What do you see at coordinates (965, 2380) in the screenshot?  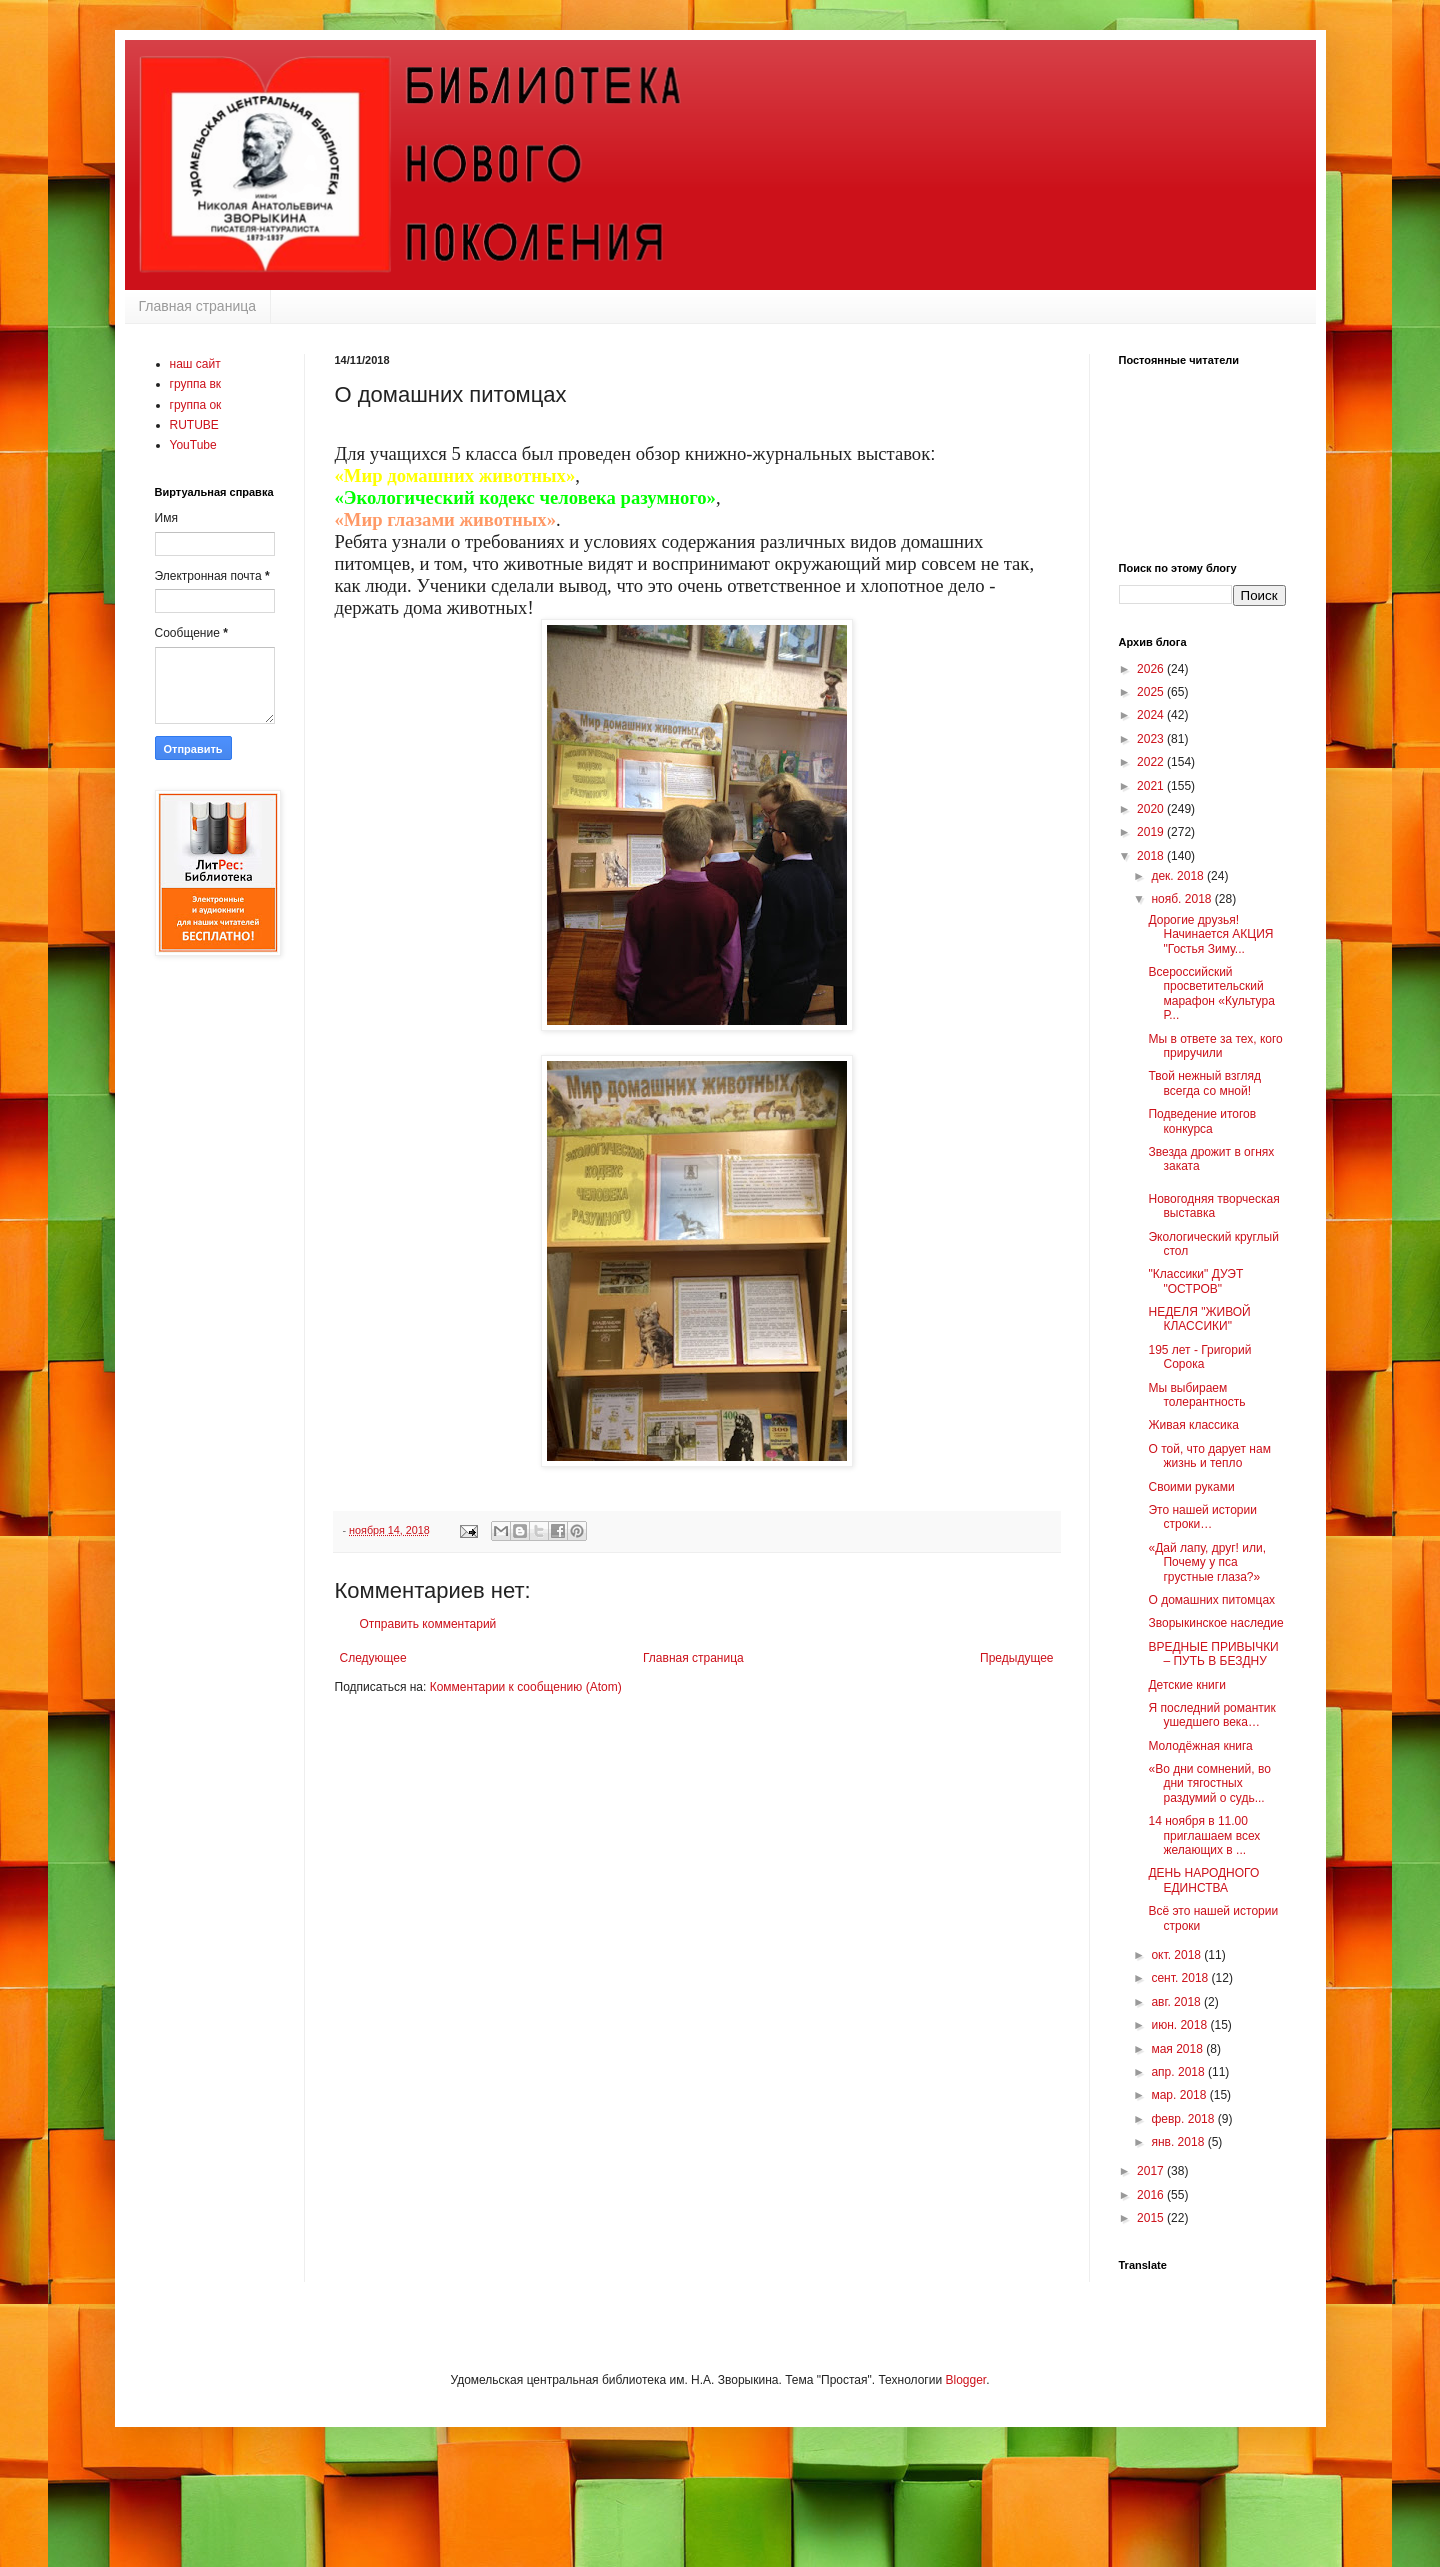 I see `Blogger` at bounding box center [965, 2380].